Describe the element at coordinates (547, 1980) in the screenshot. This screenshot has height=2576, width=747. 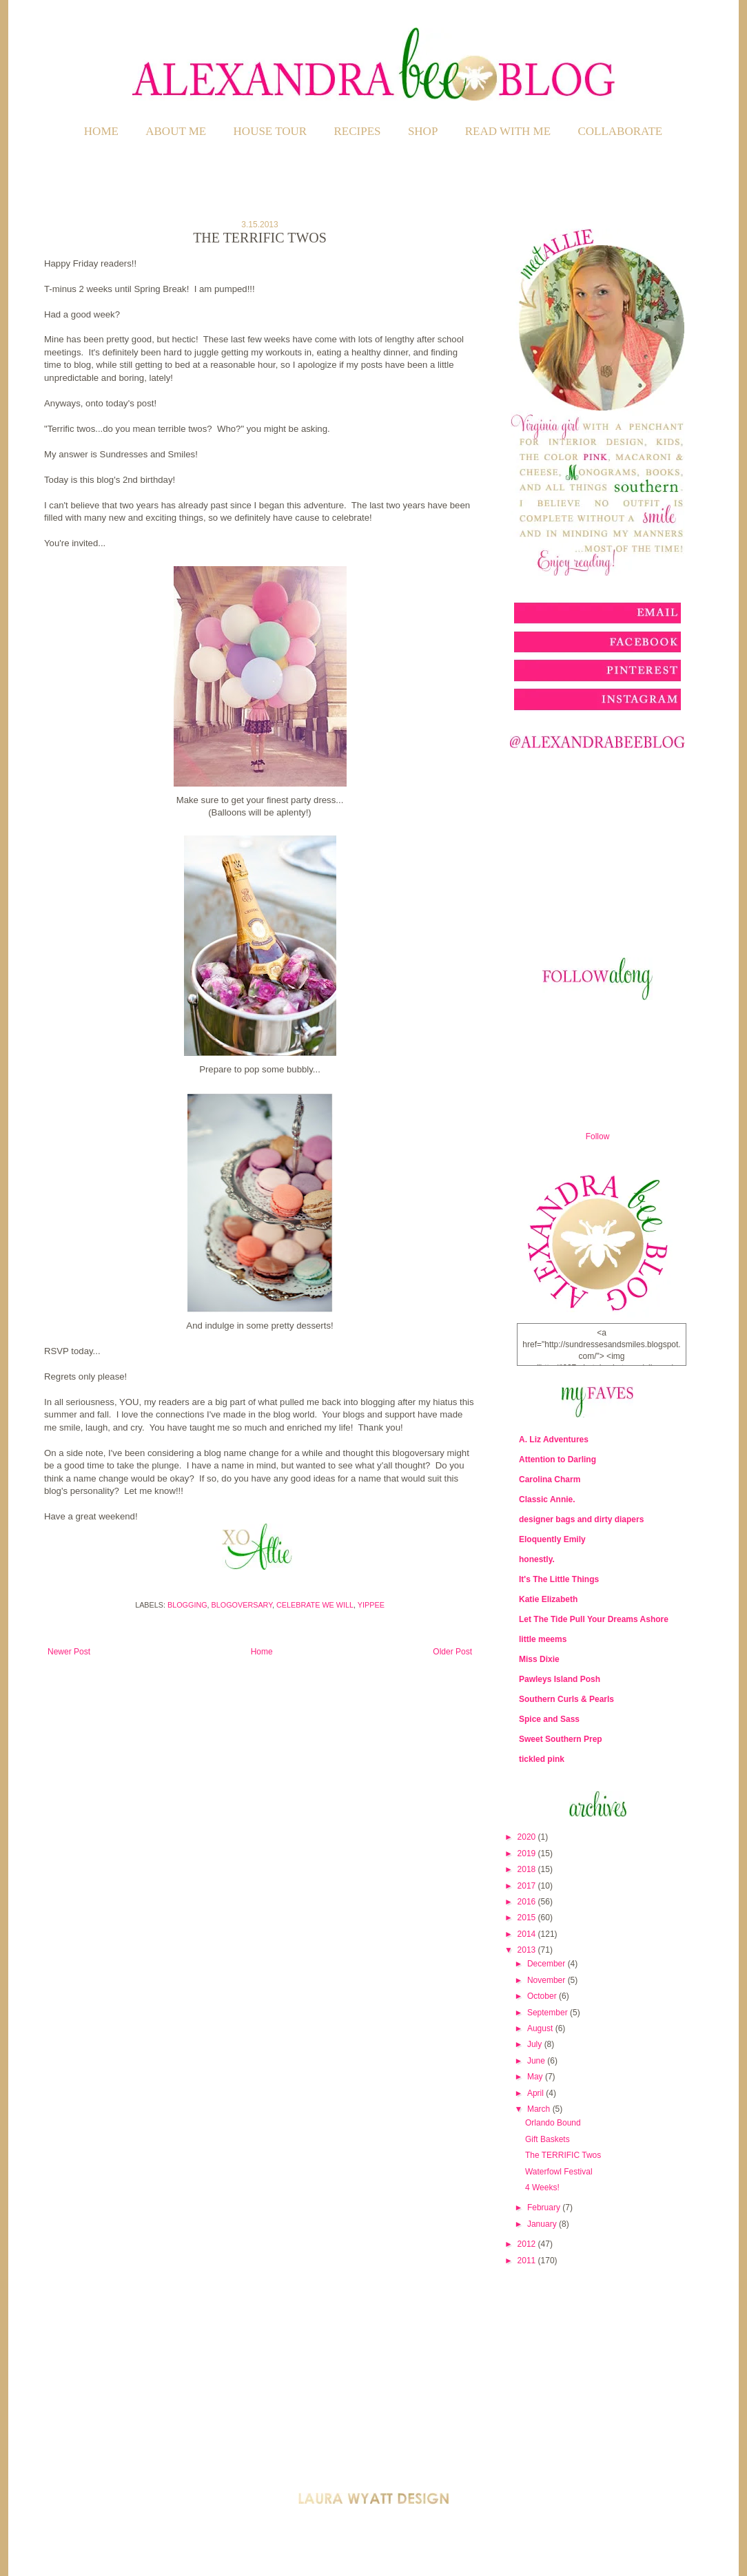
I see `November` at that location.